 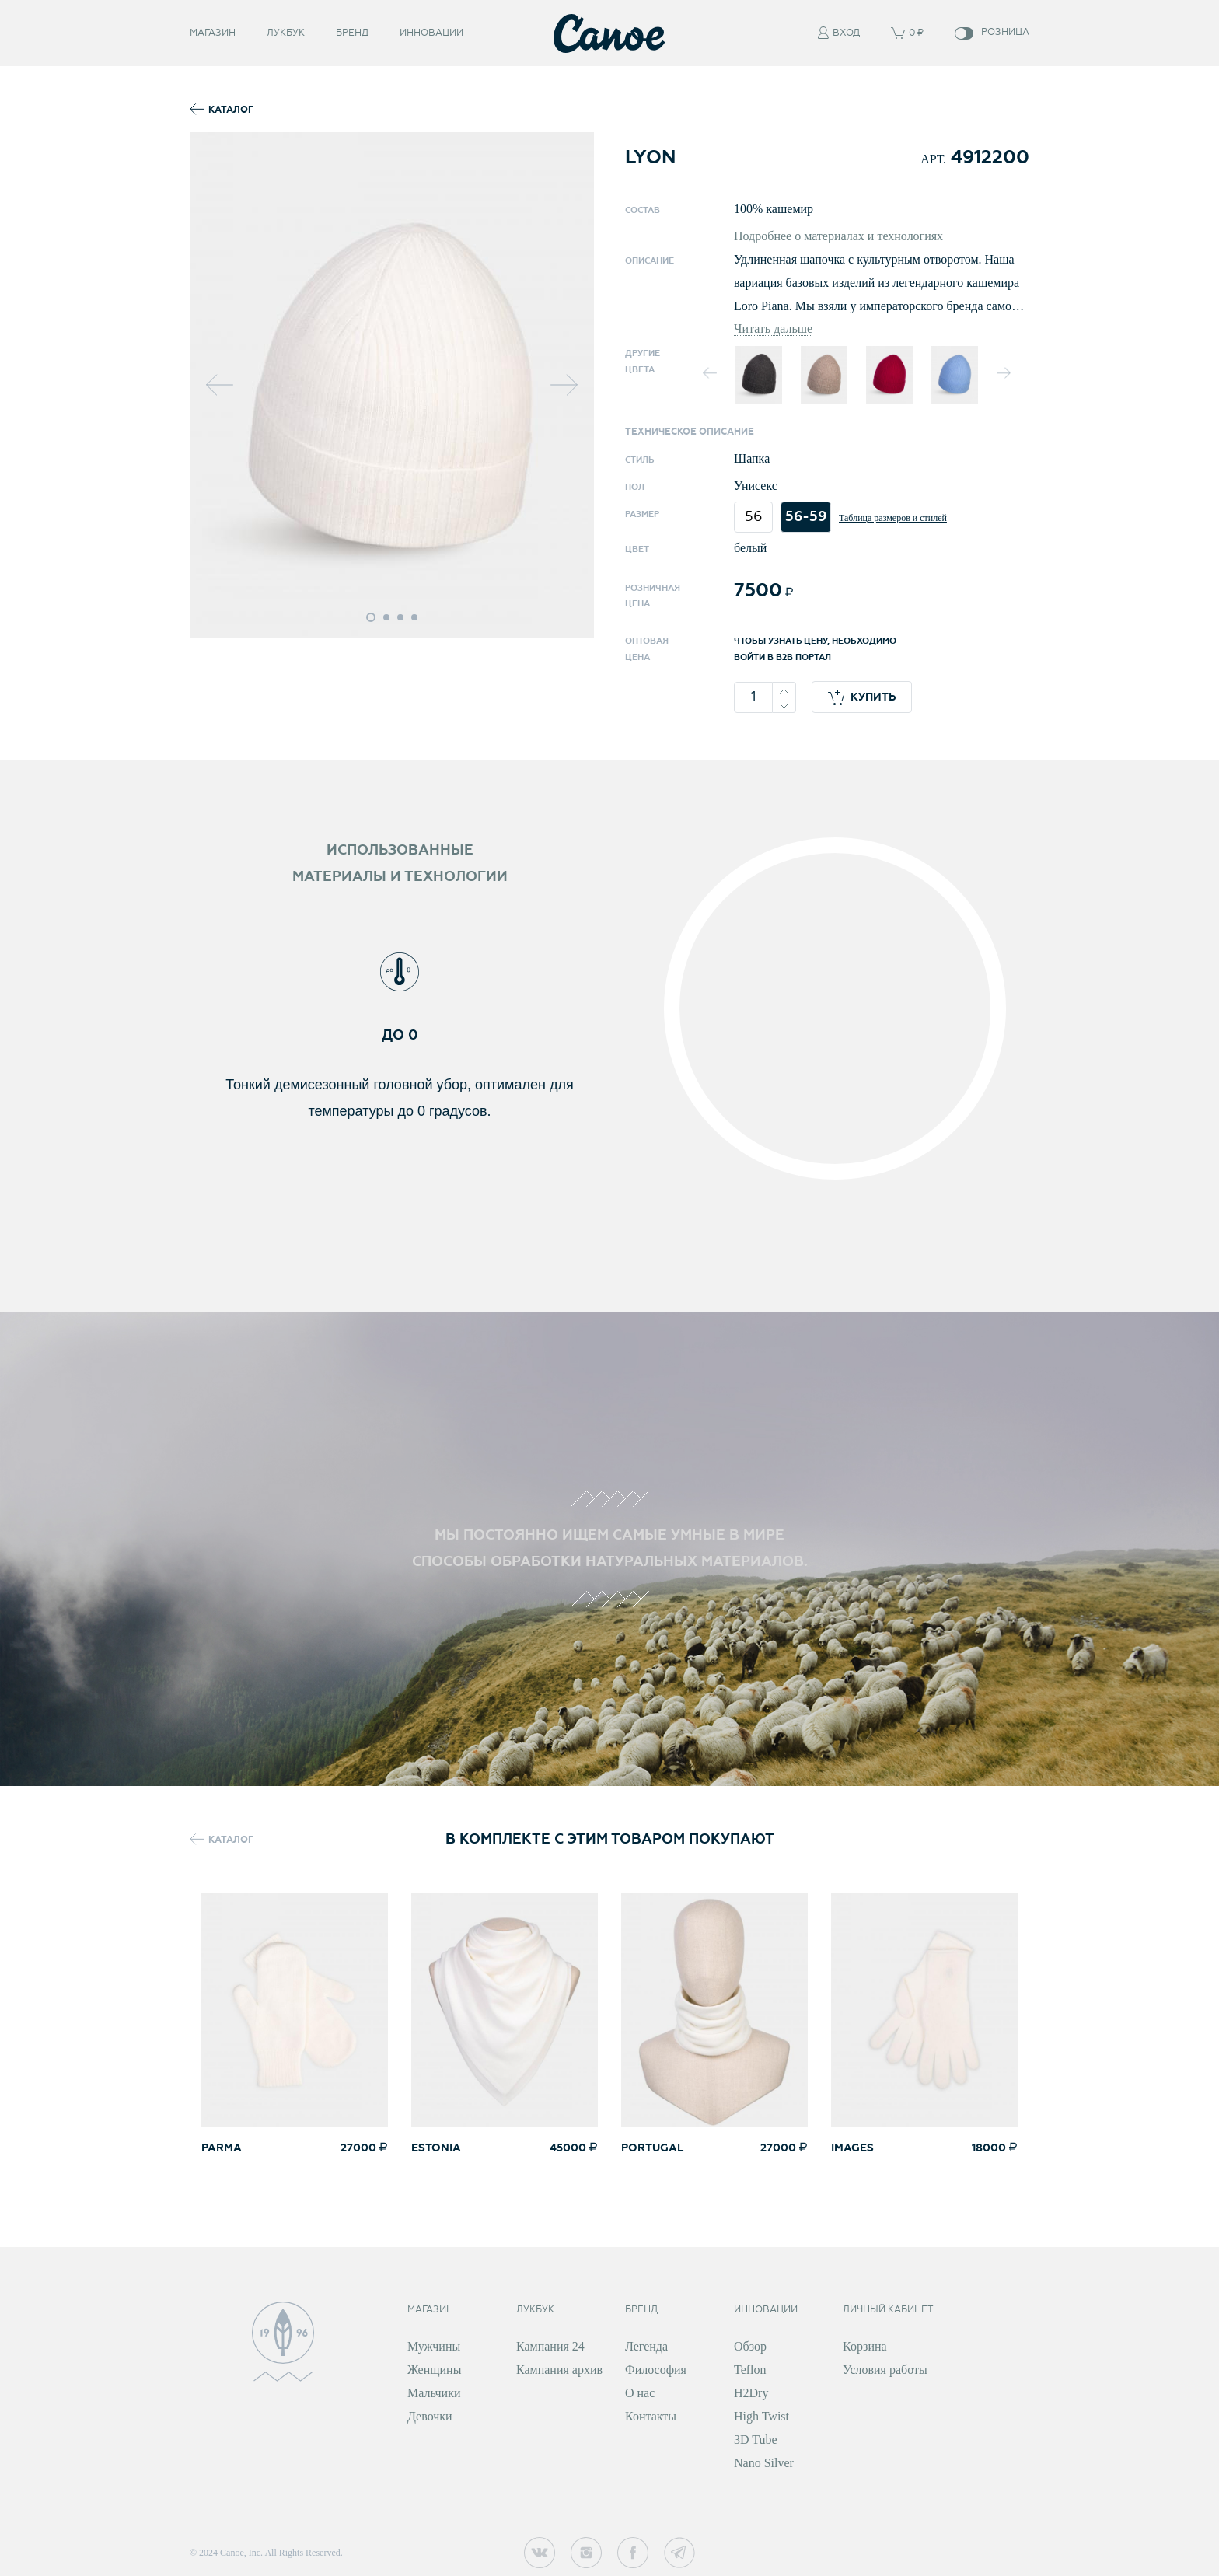 What do you see at coordinates (754, 517) in the screenshot?
I see `56` at bounding box center [754, 517].